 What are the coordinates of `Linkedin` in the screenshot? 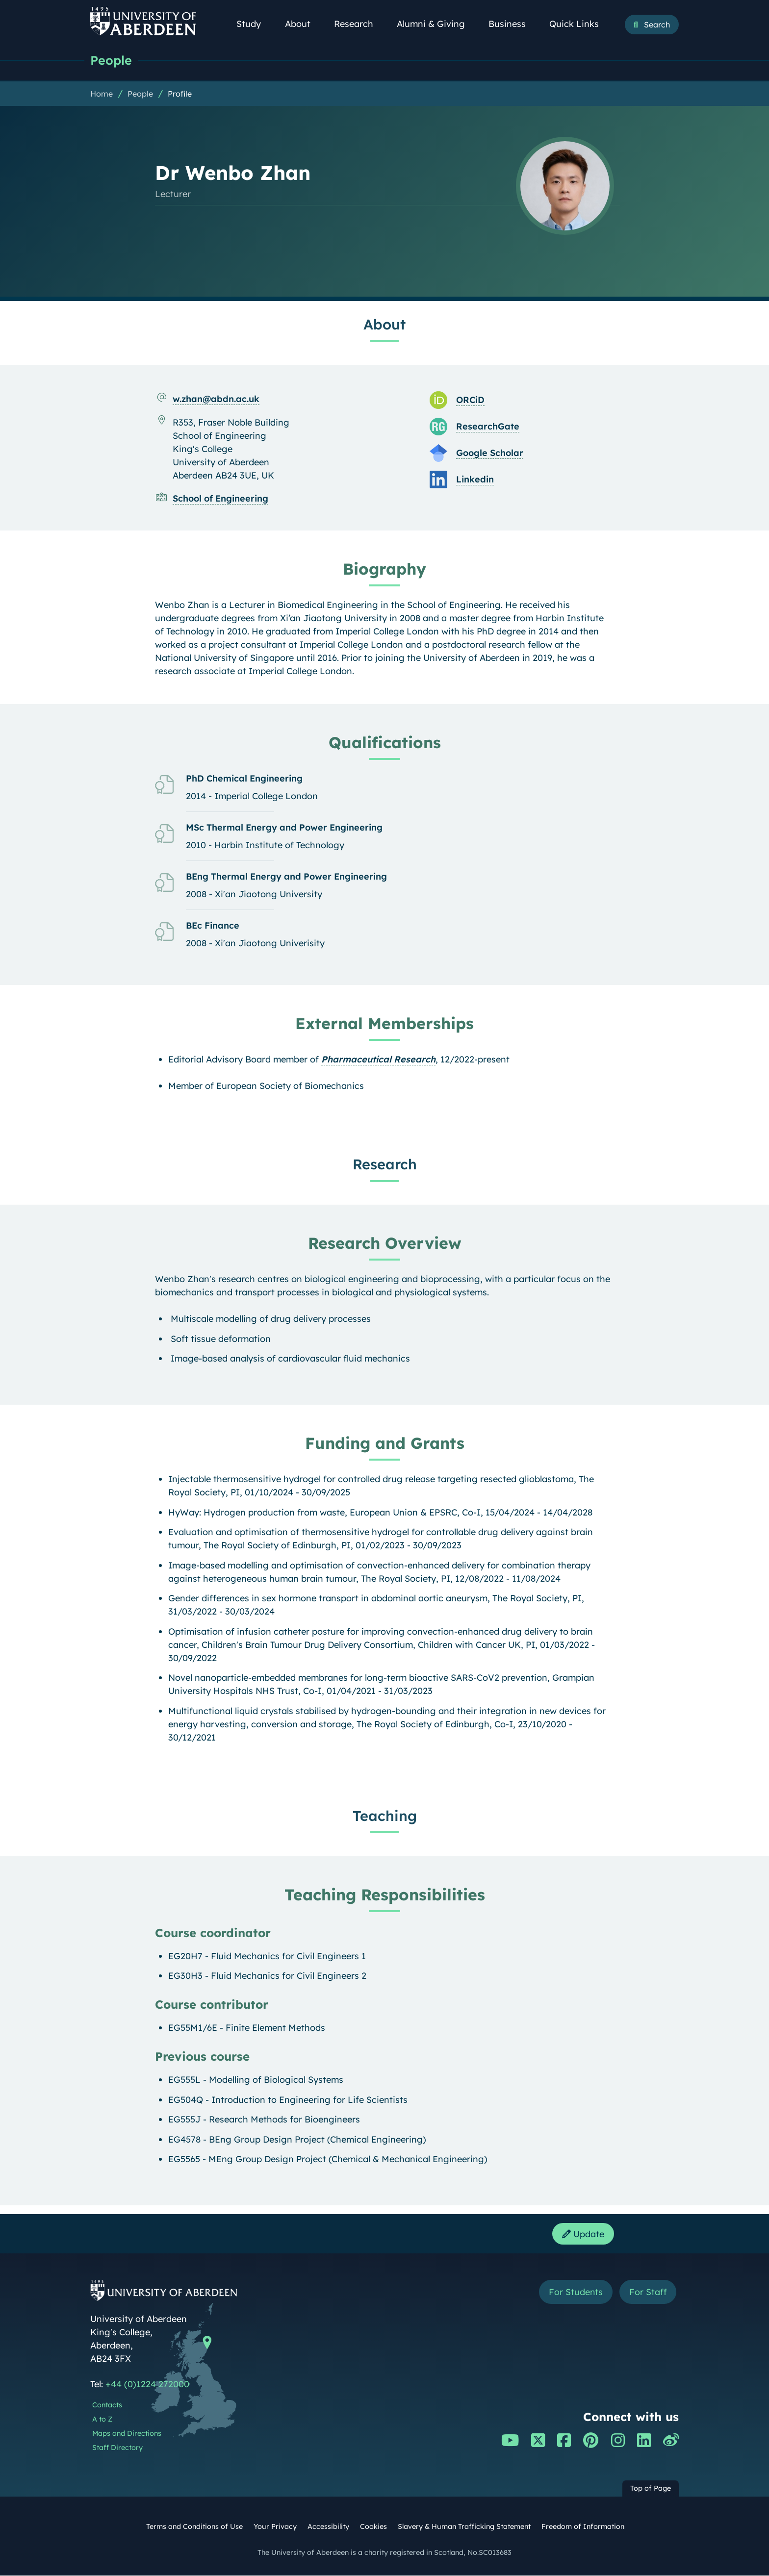 It's located at (475, 479).